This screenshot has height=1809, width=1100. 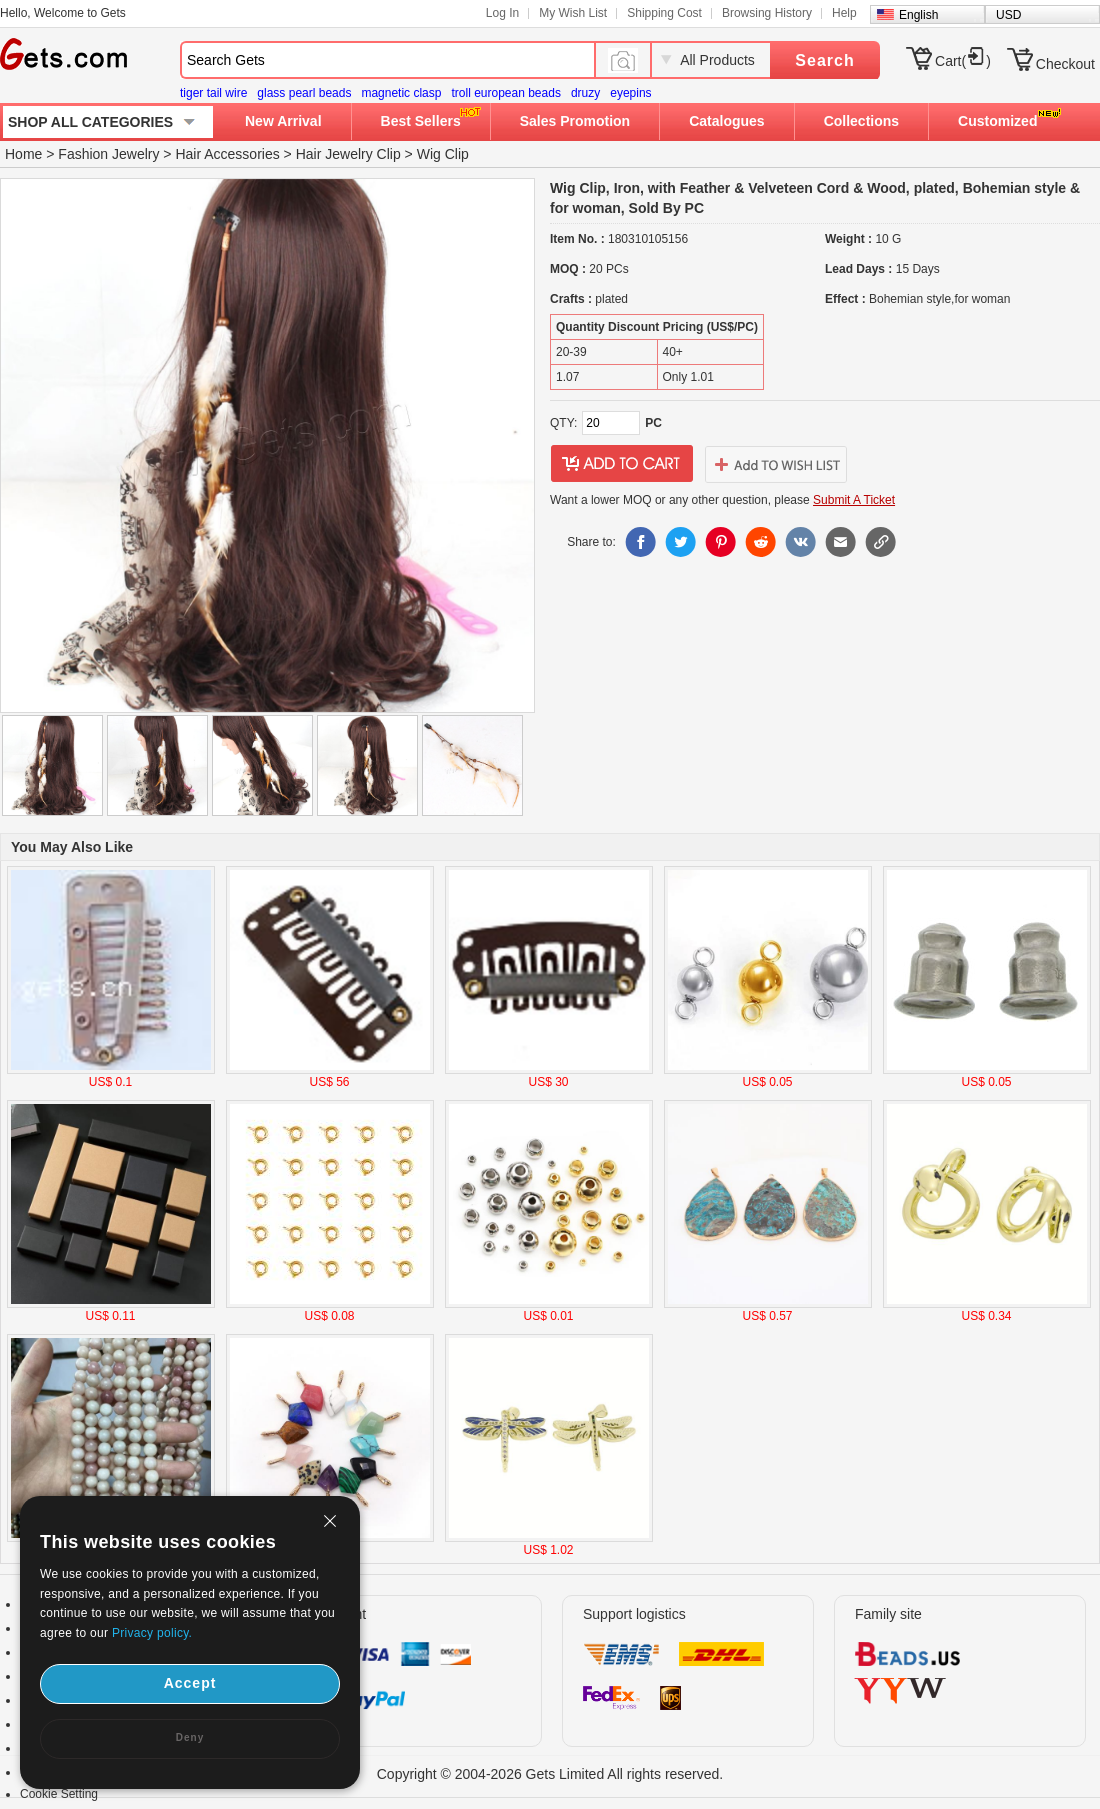 What do you see at coordinates (726, 121) in the screenshot?
I see `Catalogues` at bounding box center [726, 121].